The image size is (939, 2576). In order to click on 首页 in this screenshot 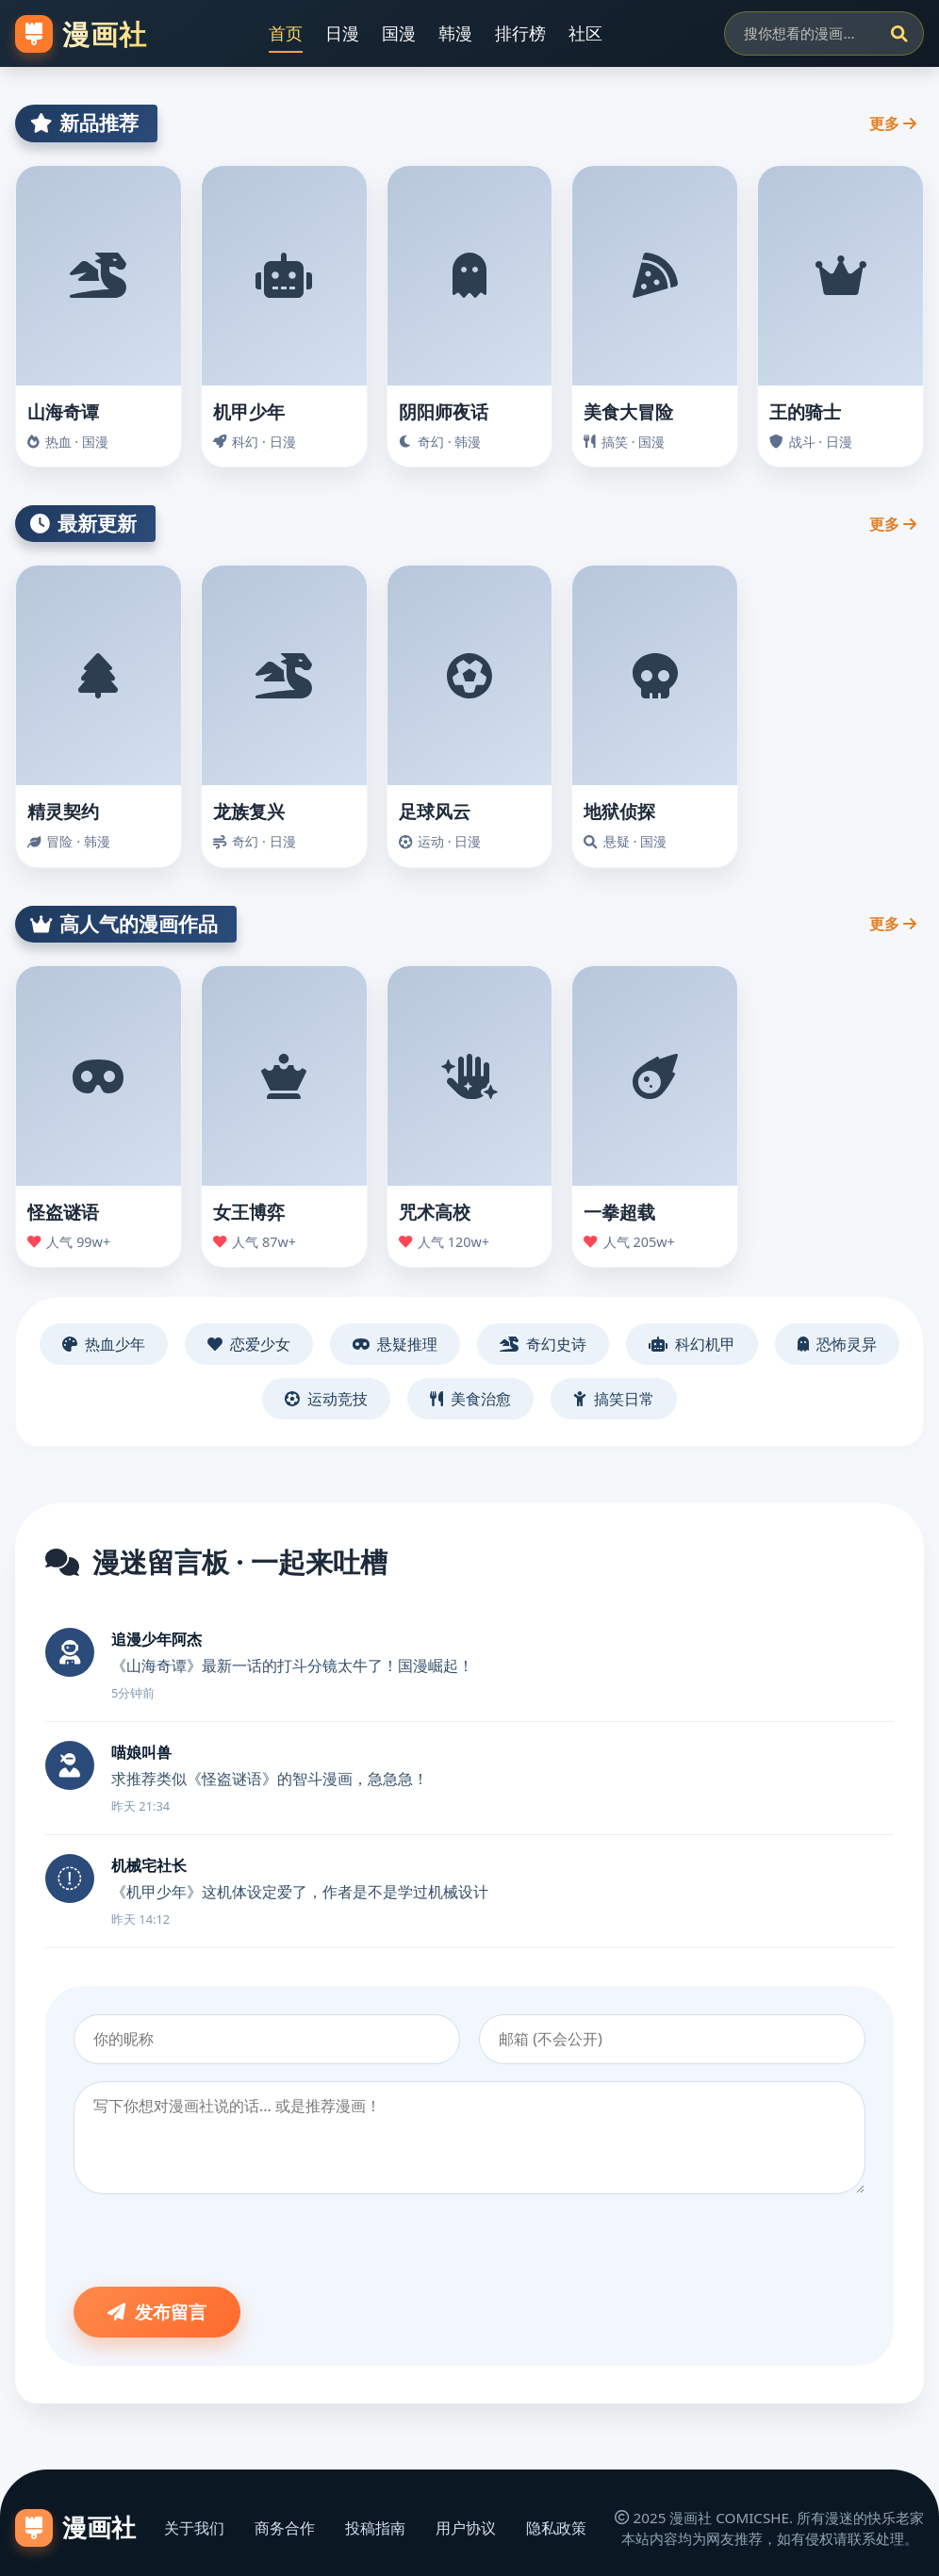, I will do `click(286, 33)`.